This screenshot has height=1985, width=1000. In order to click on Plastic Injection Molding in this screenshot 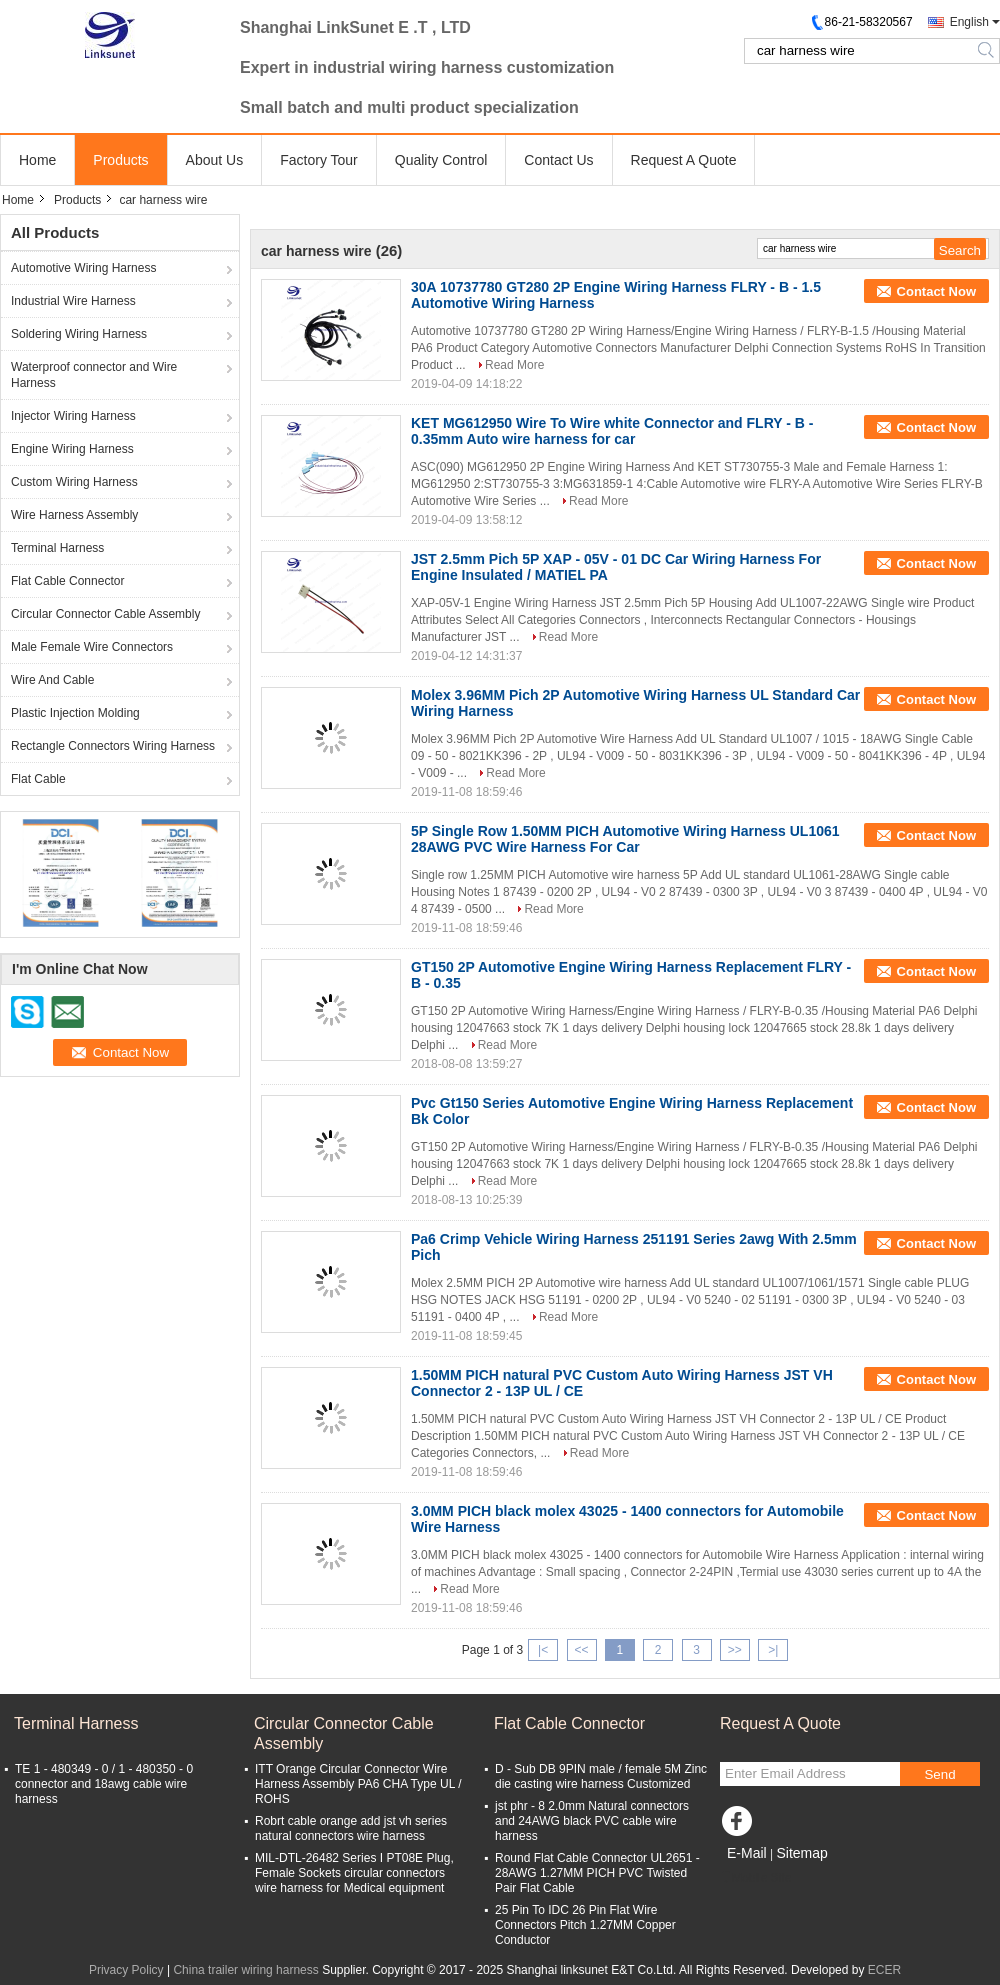, I will do `click(75, 713)`.